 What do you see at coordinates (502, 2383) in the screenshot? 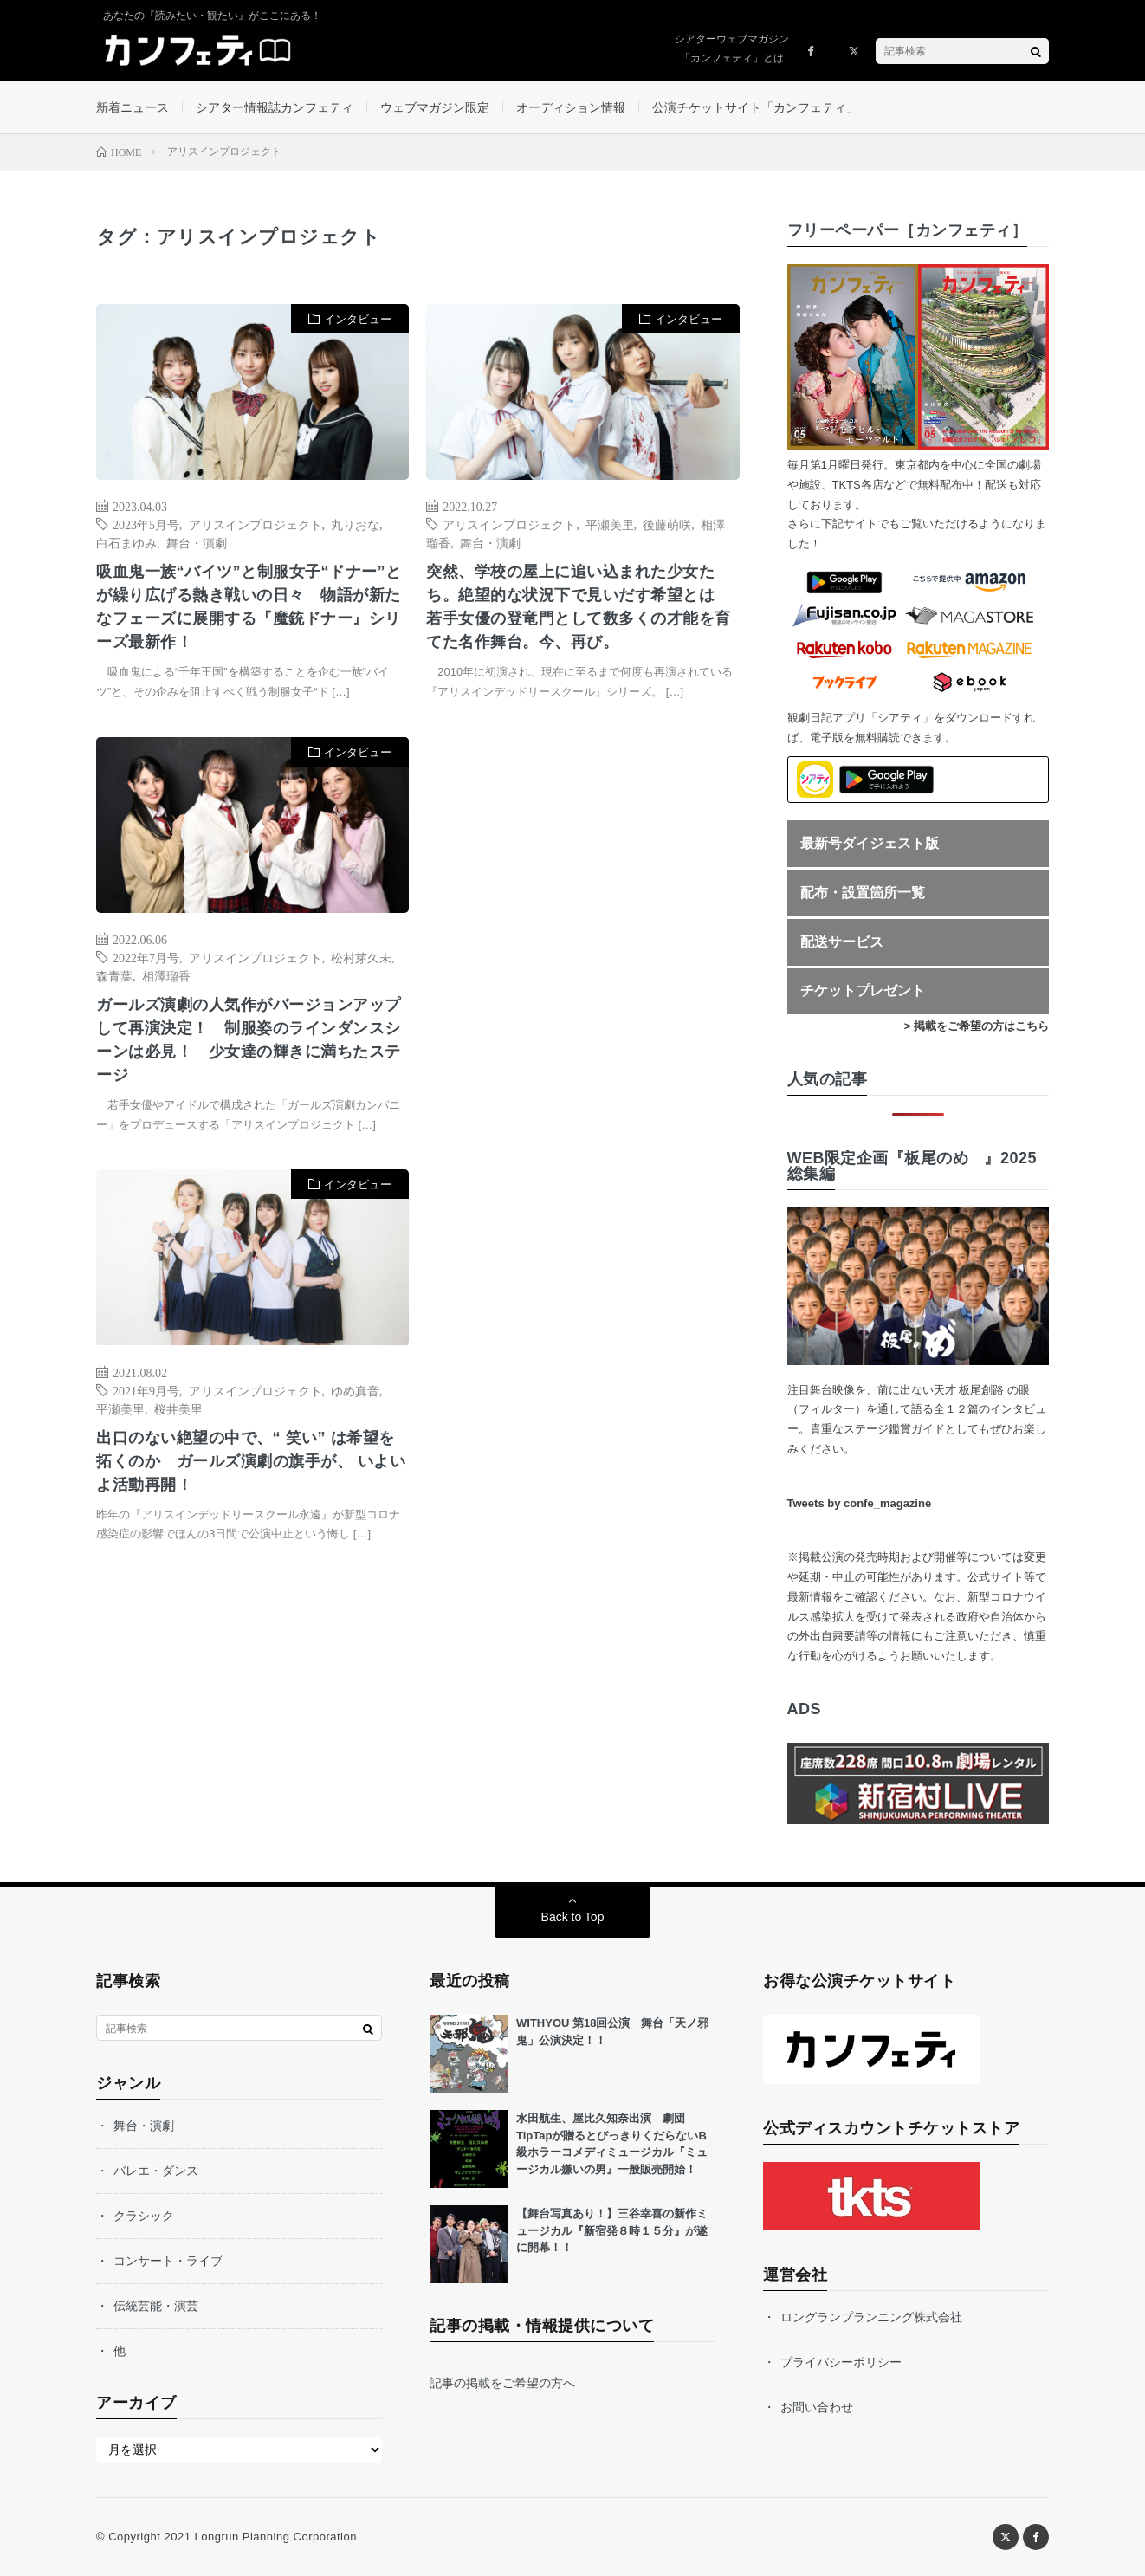
I see `記事の掲載をご希望の方へ` at bounding box center [502, 2383].